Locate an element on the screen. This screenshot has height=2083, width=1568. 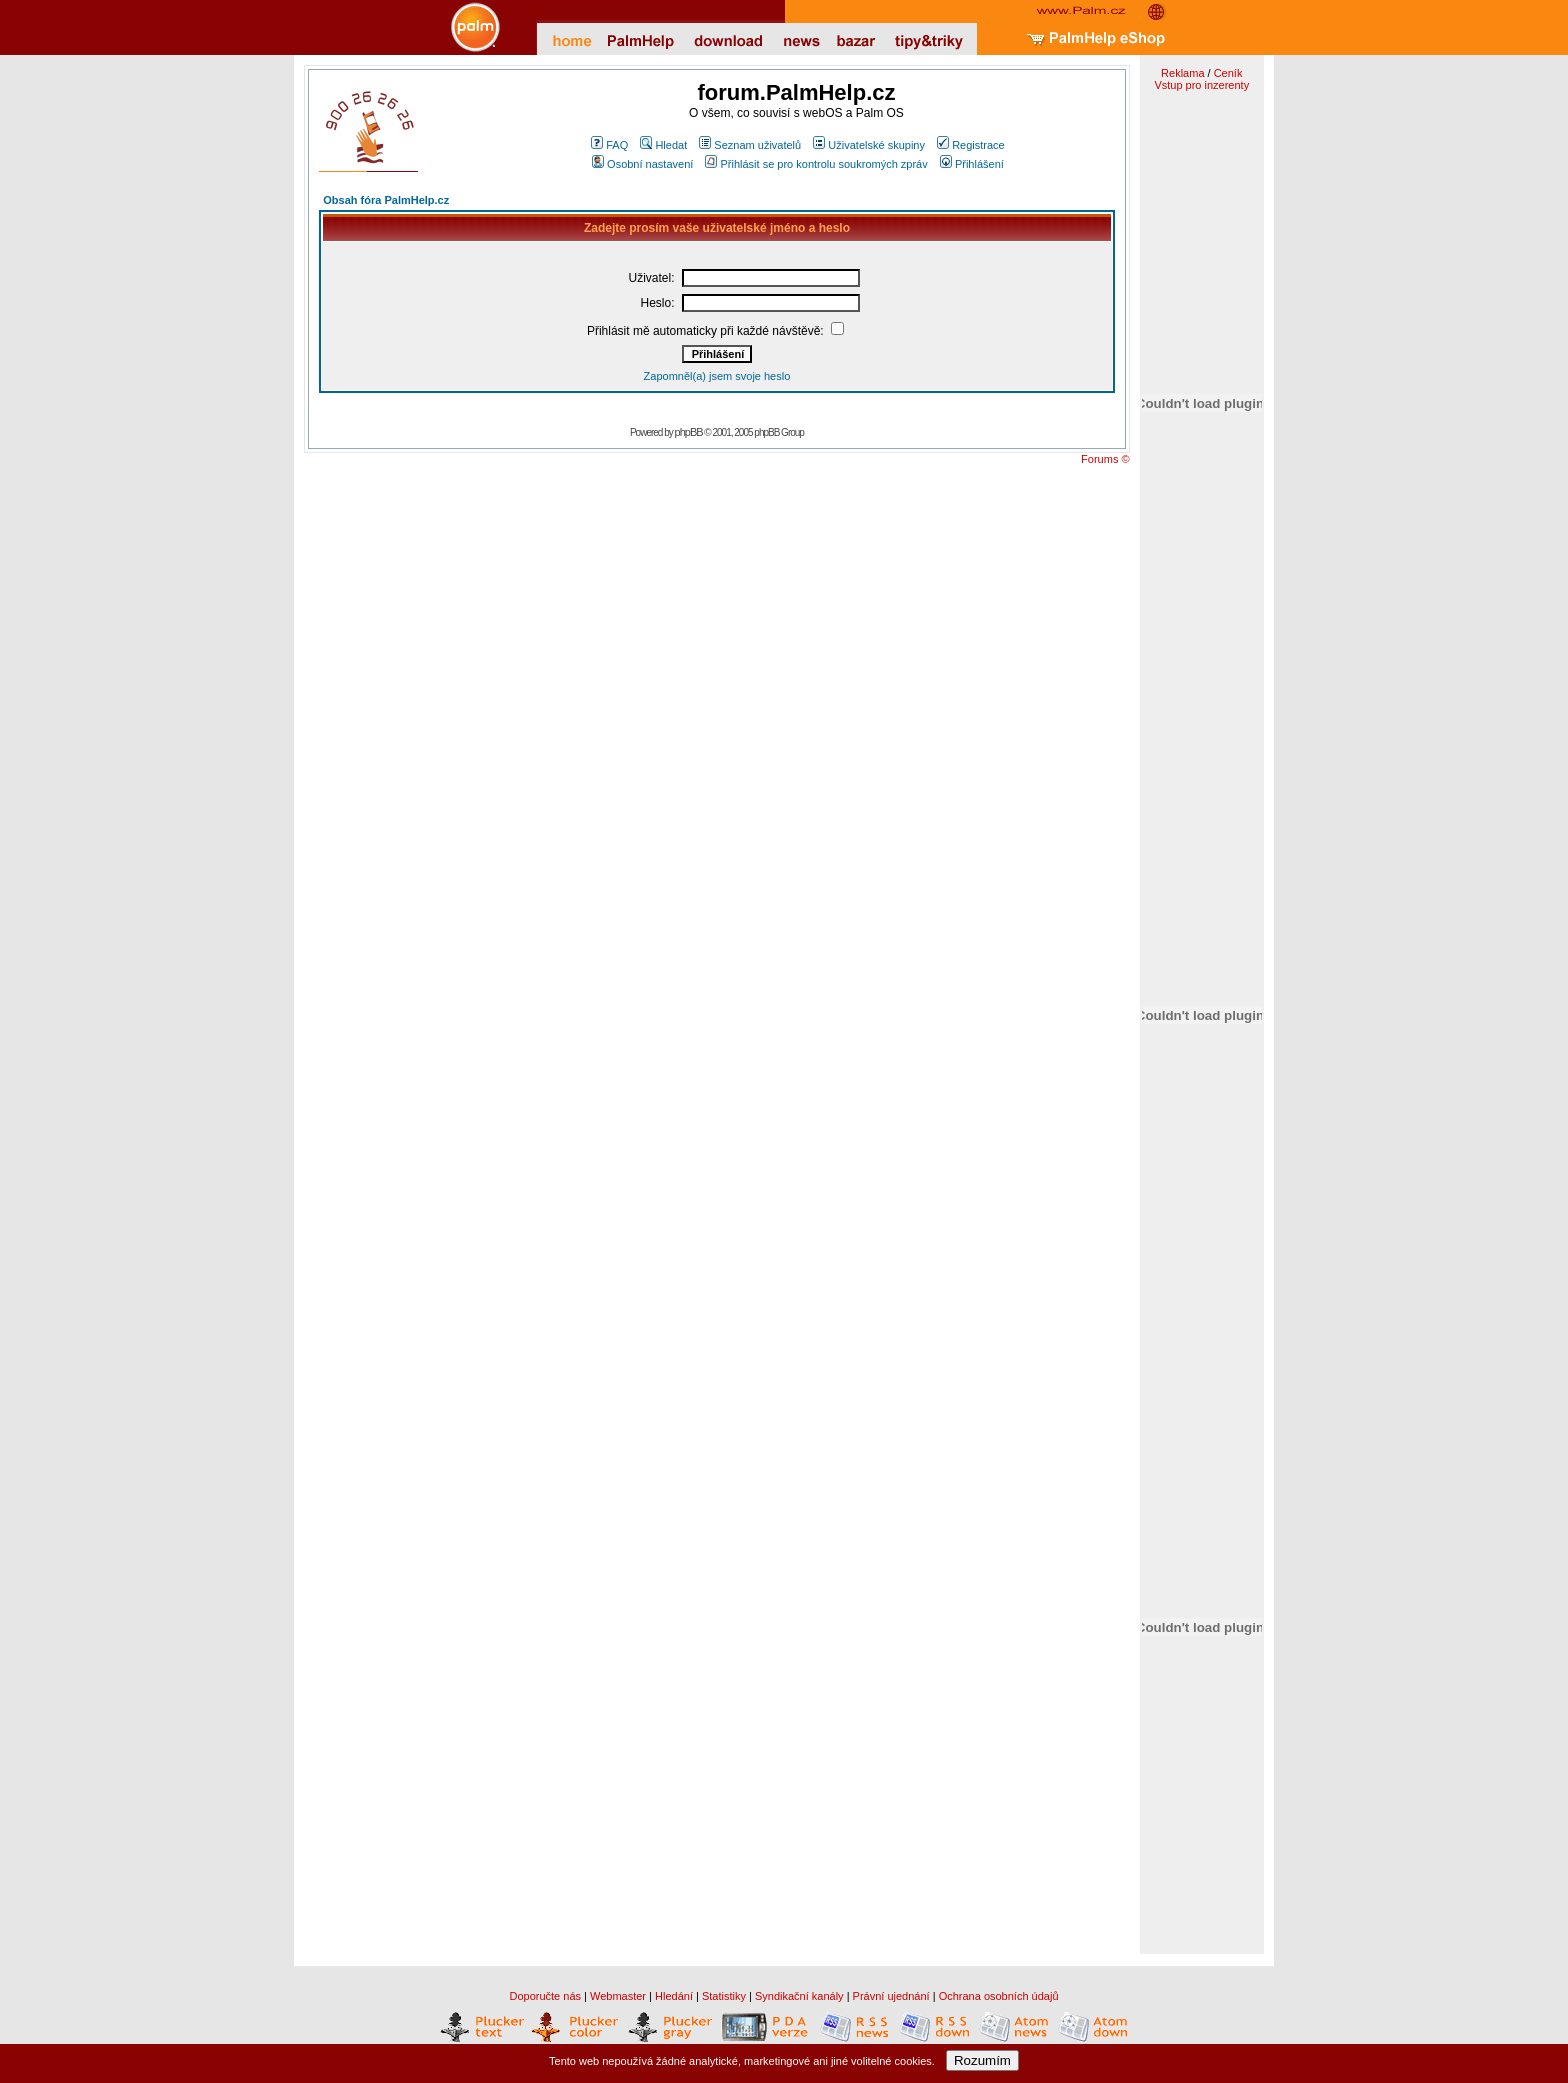
Forums © is located at coordinates (1105, 459).